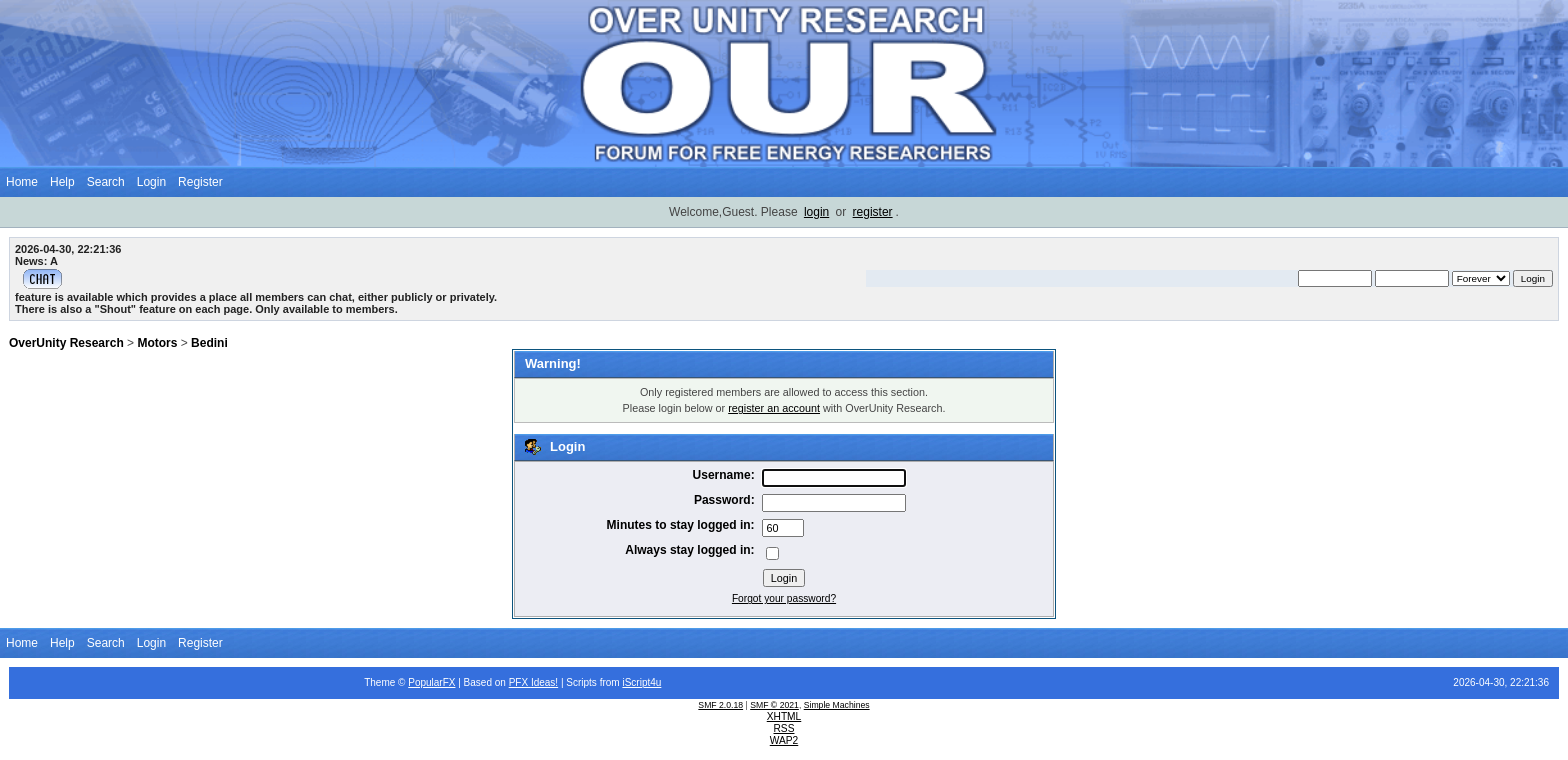 This screenshot has width=1568, height=760. What do you see at coordinates (200, 182) in the screenshot?
I see `Register` at bounding box center [200, 182].